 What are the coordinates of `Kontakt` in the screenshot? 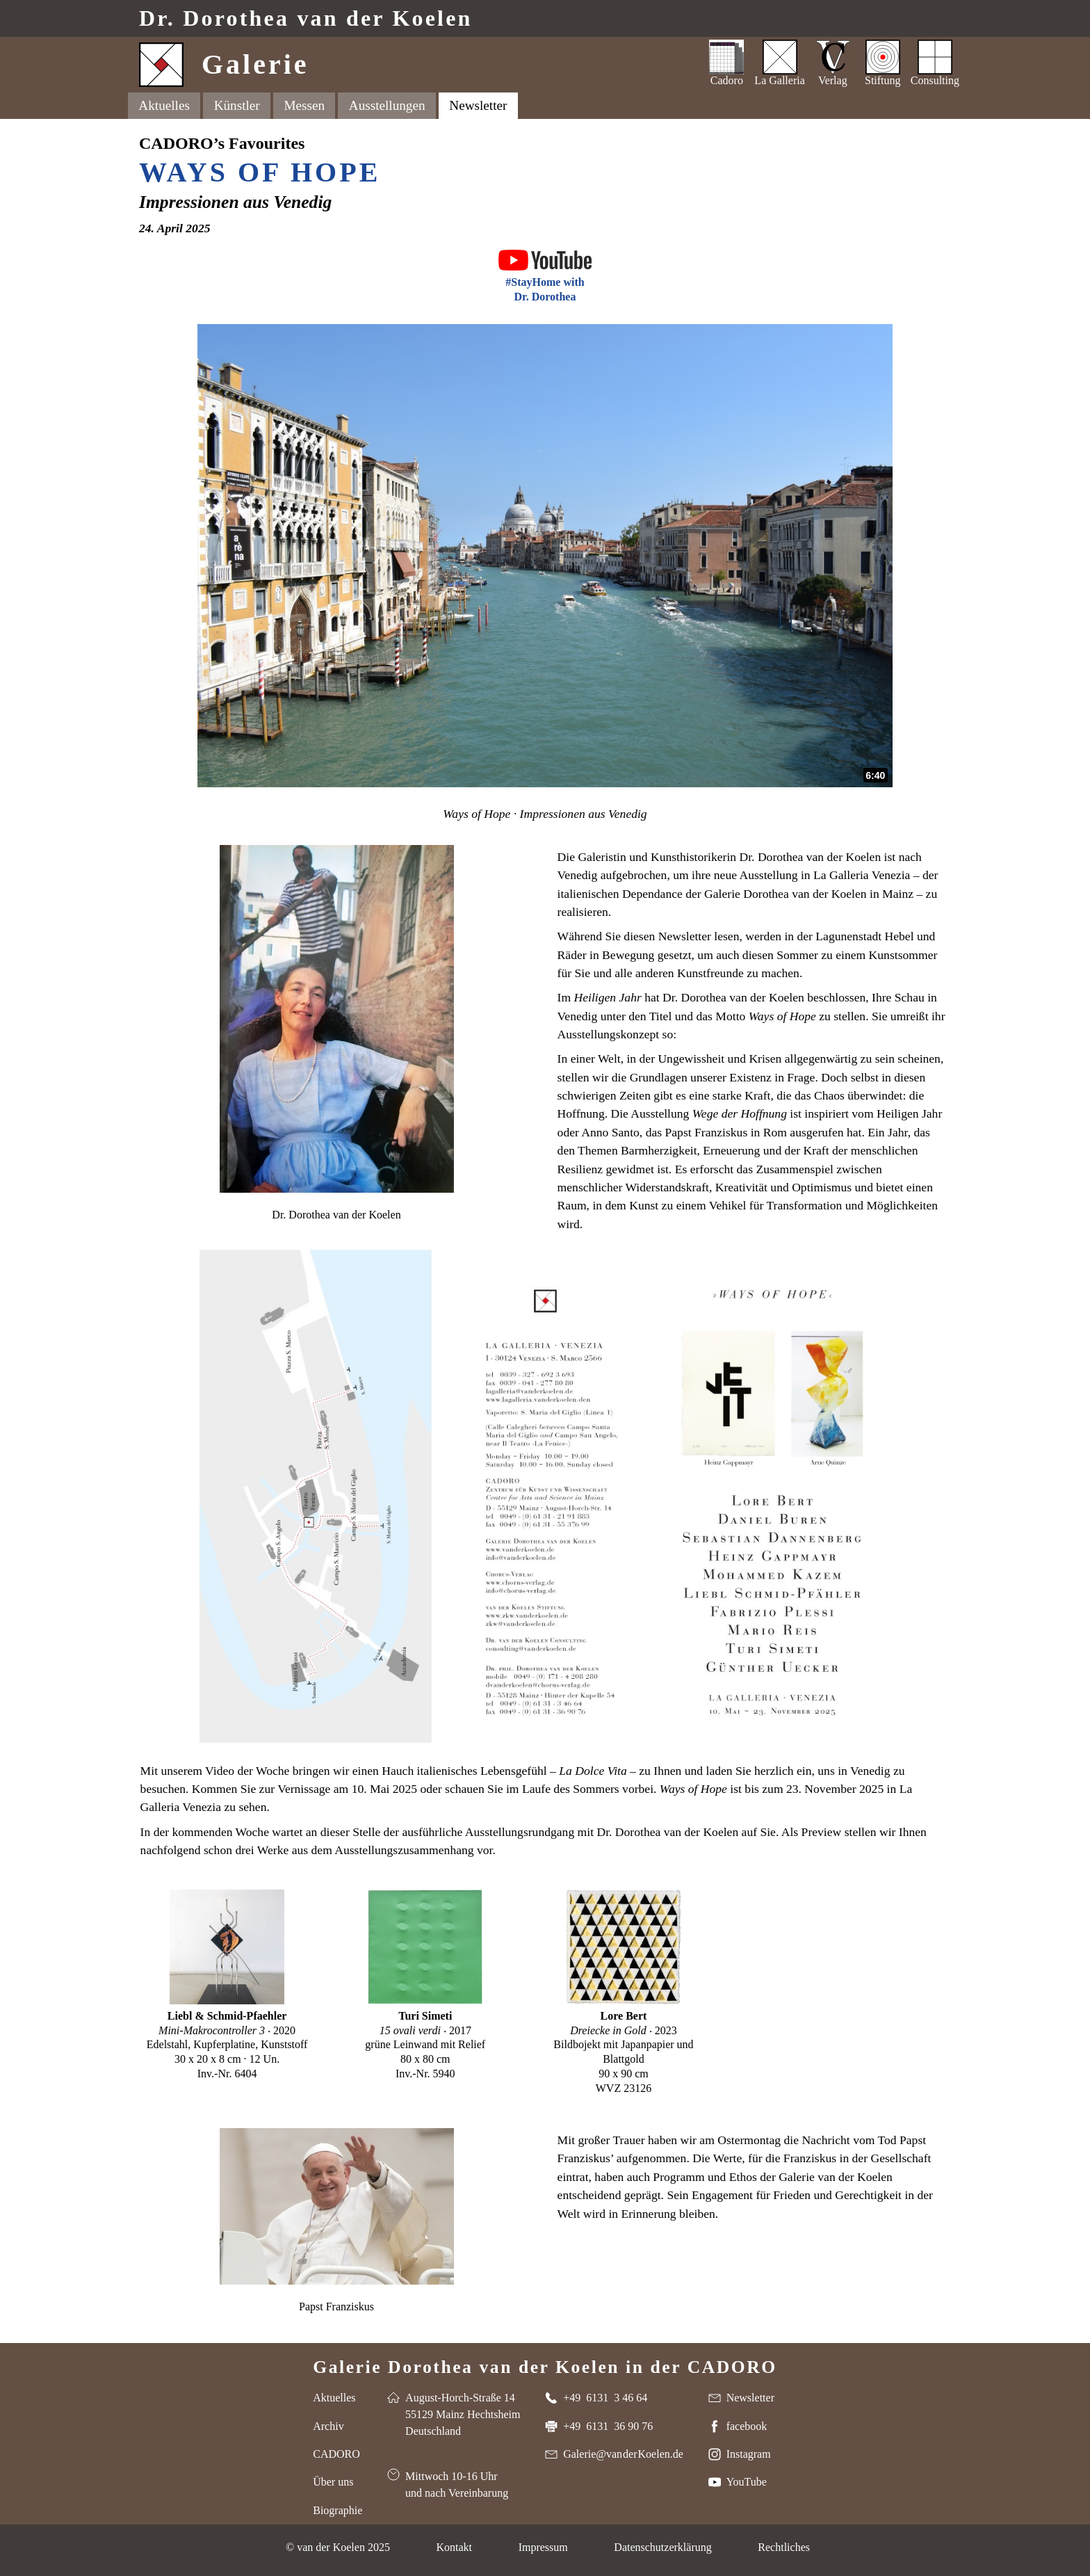 It's located at (454, 2547).